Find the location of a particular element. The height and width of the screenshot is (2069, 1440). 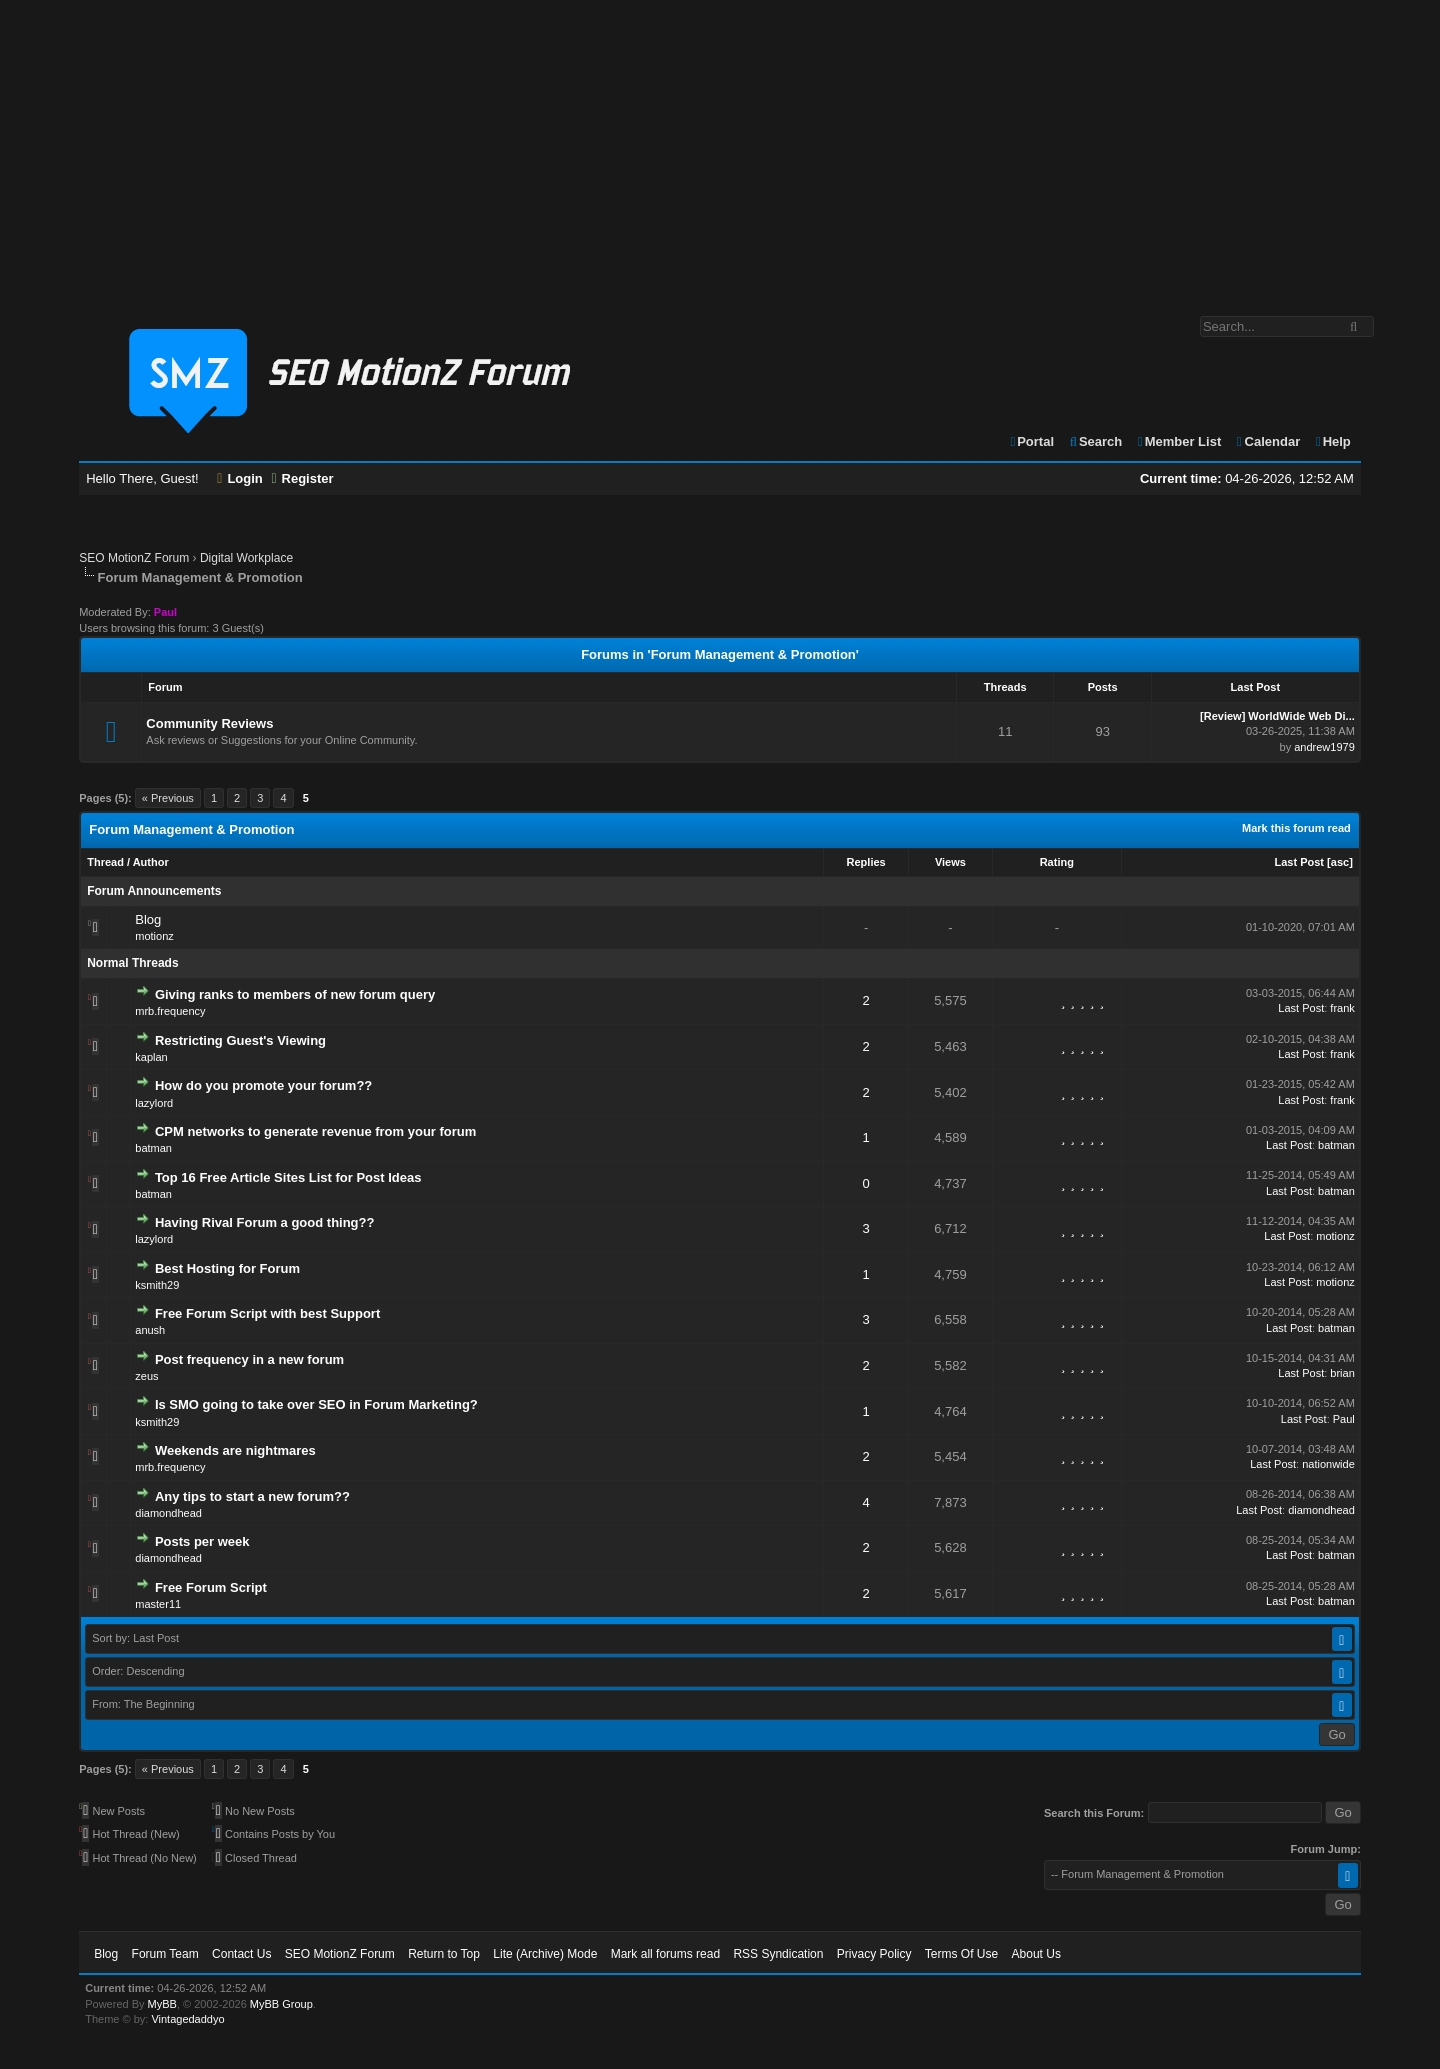

motionz is located at coordinates (154, 936).